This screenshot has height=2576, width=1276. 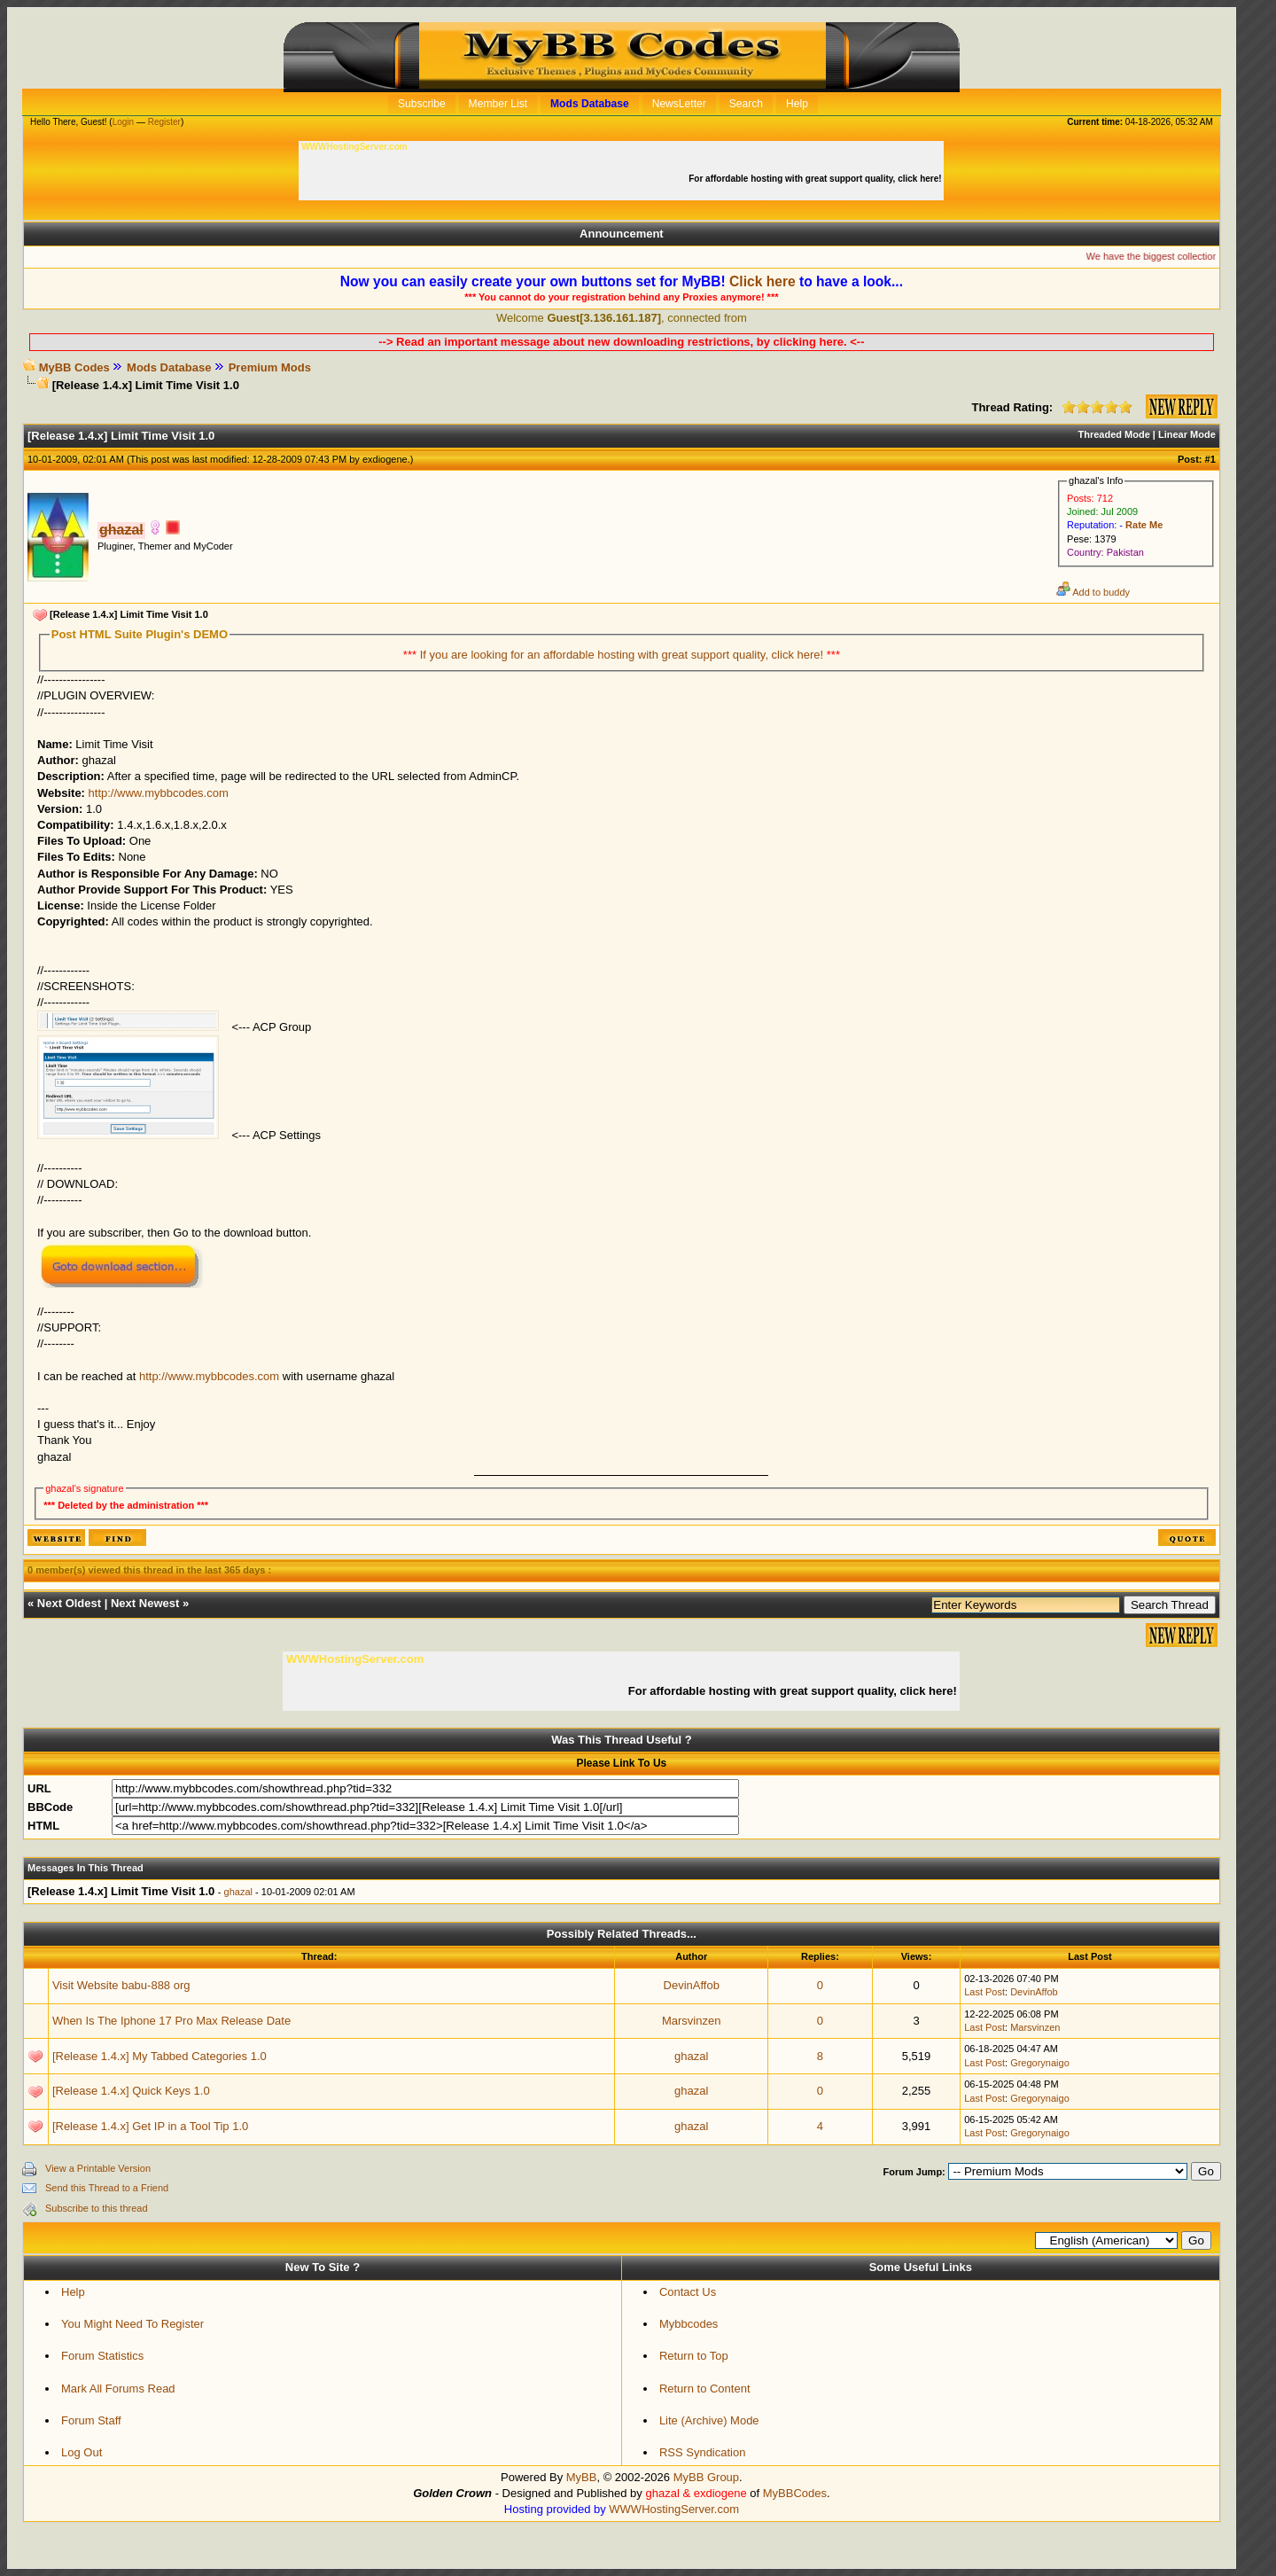 What do you see at coordinates (1040, 2062) in the screenshot?
I see `Gregorynaigo` at bounding box center [1040, 2062].